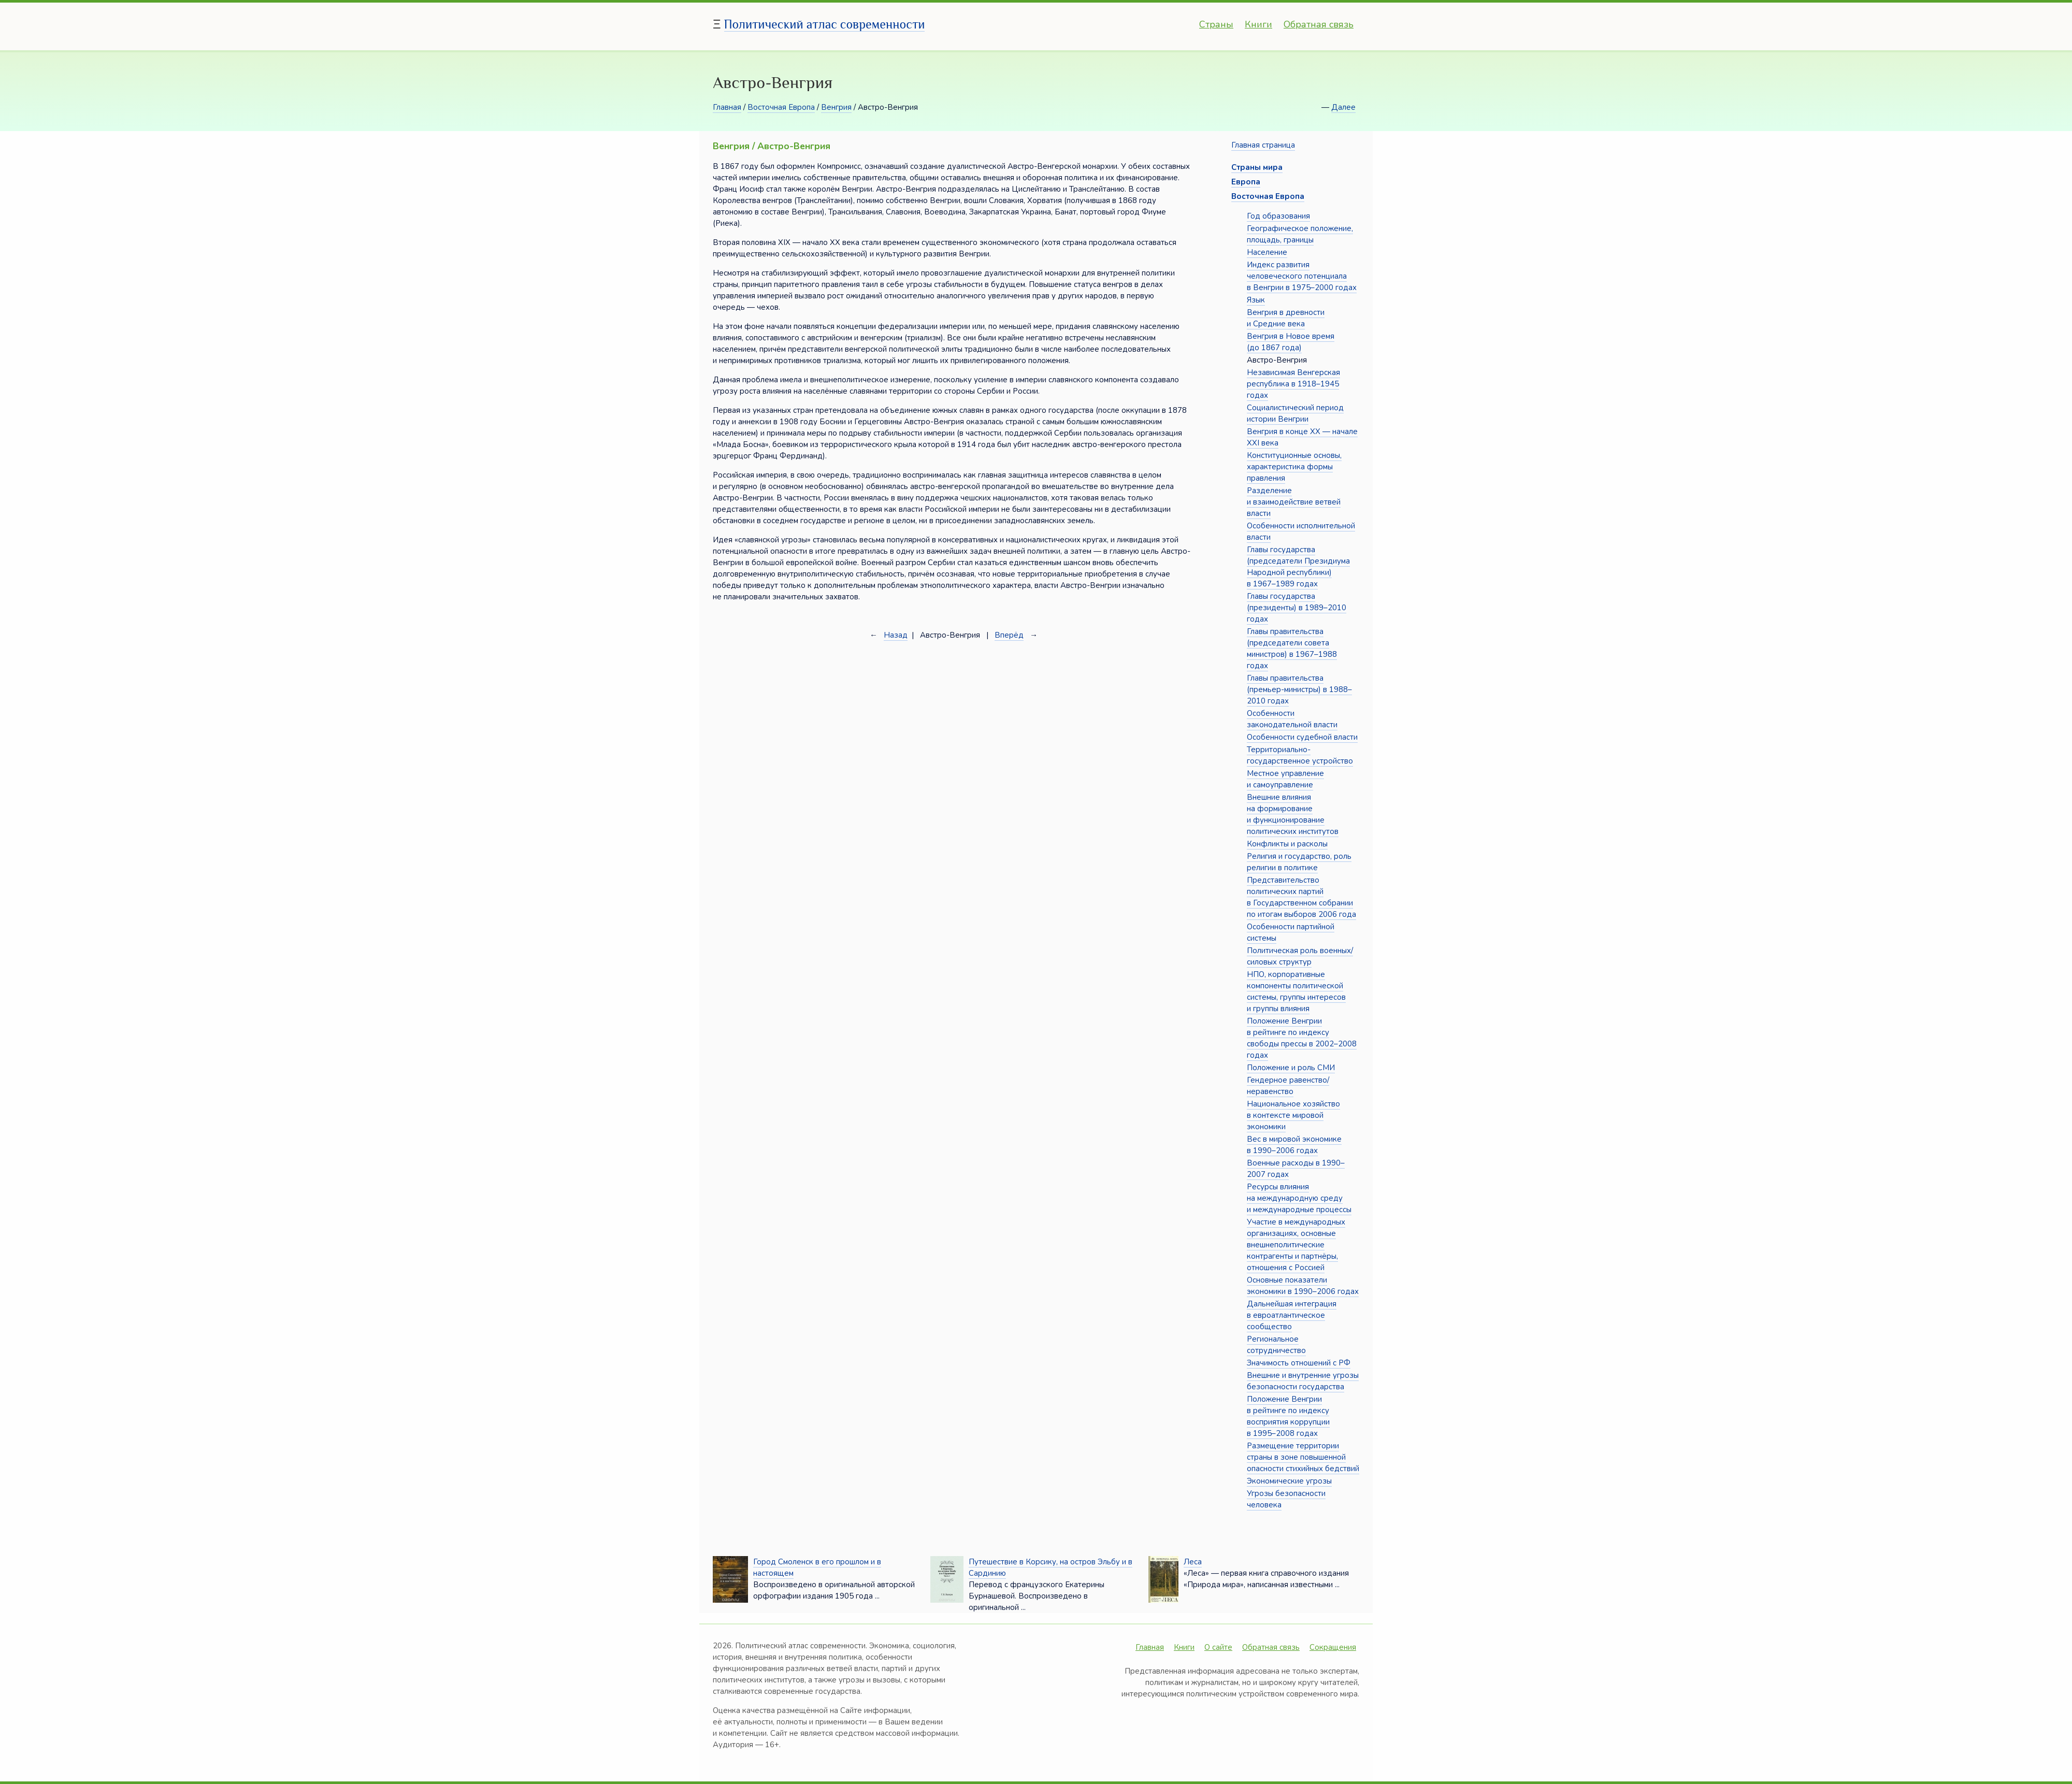 The width and height of the screenshot is (2072, 1784). I want to click on Региональное сотрудничество, so click(1276, 1345).